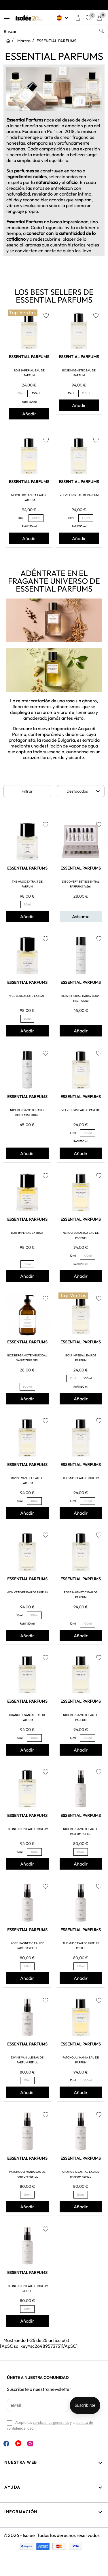 Image resolution: width=108 pixels, height=2576 pixels. I want to click on NICE BERGAMOTE HAIR & BODY MIST 100ml, so click(27, 1112).